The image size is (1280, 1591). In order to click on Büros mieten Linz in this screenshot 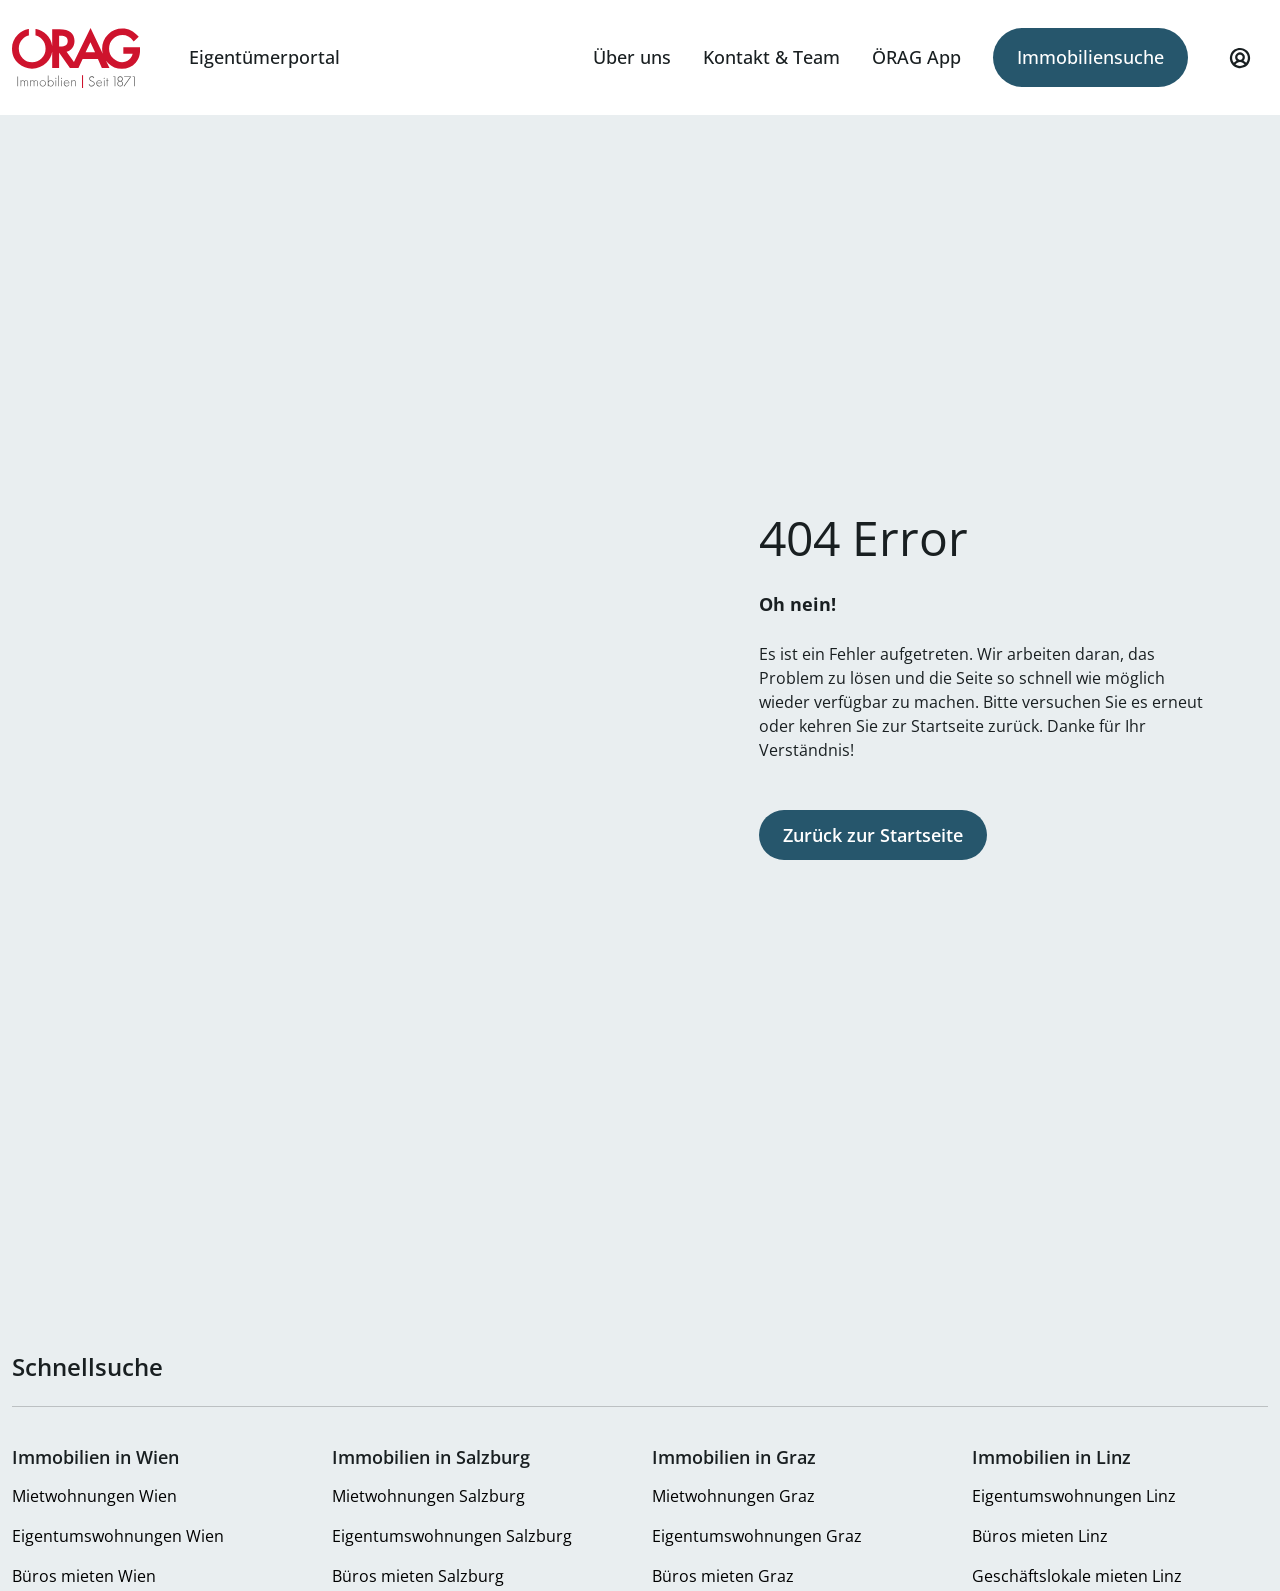, I will do `click(1040, 1536)`.